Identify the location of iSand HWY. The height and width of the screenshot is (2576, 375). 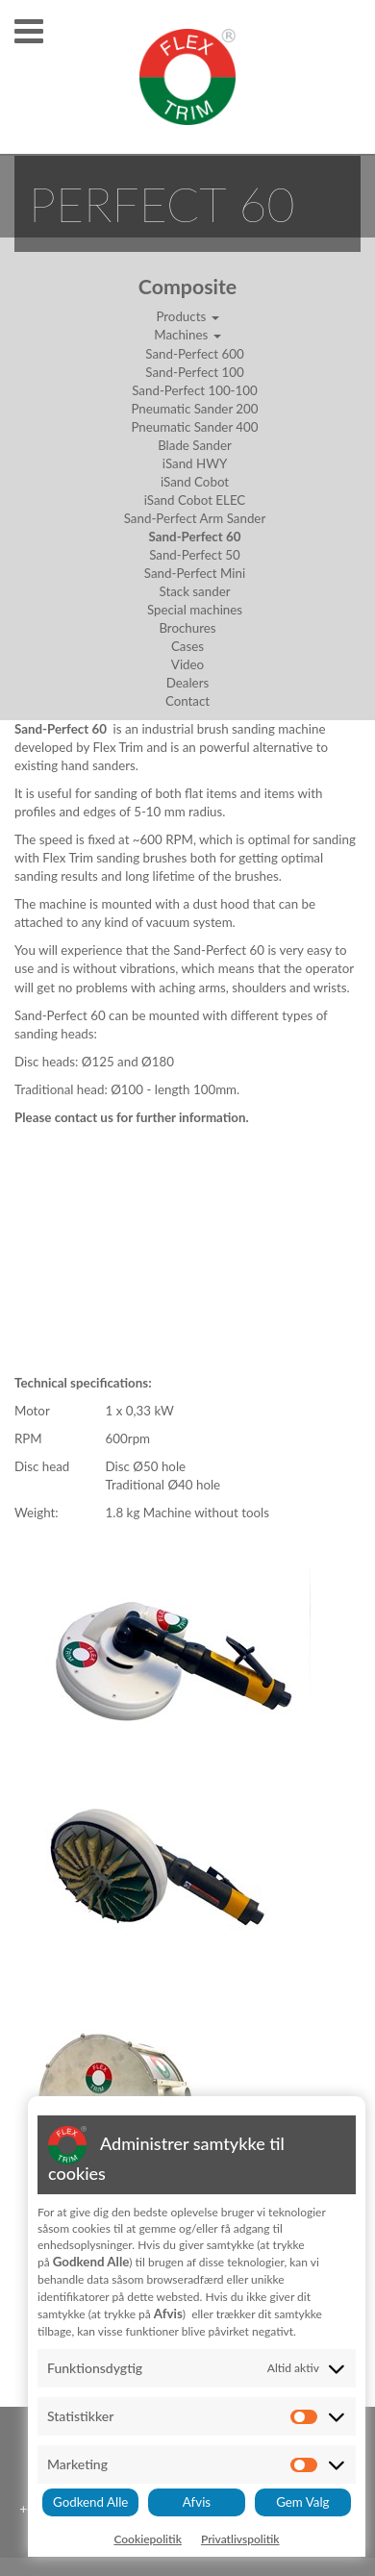
(195, 463).